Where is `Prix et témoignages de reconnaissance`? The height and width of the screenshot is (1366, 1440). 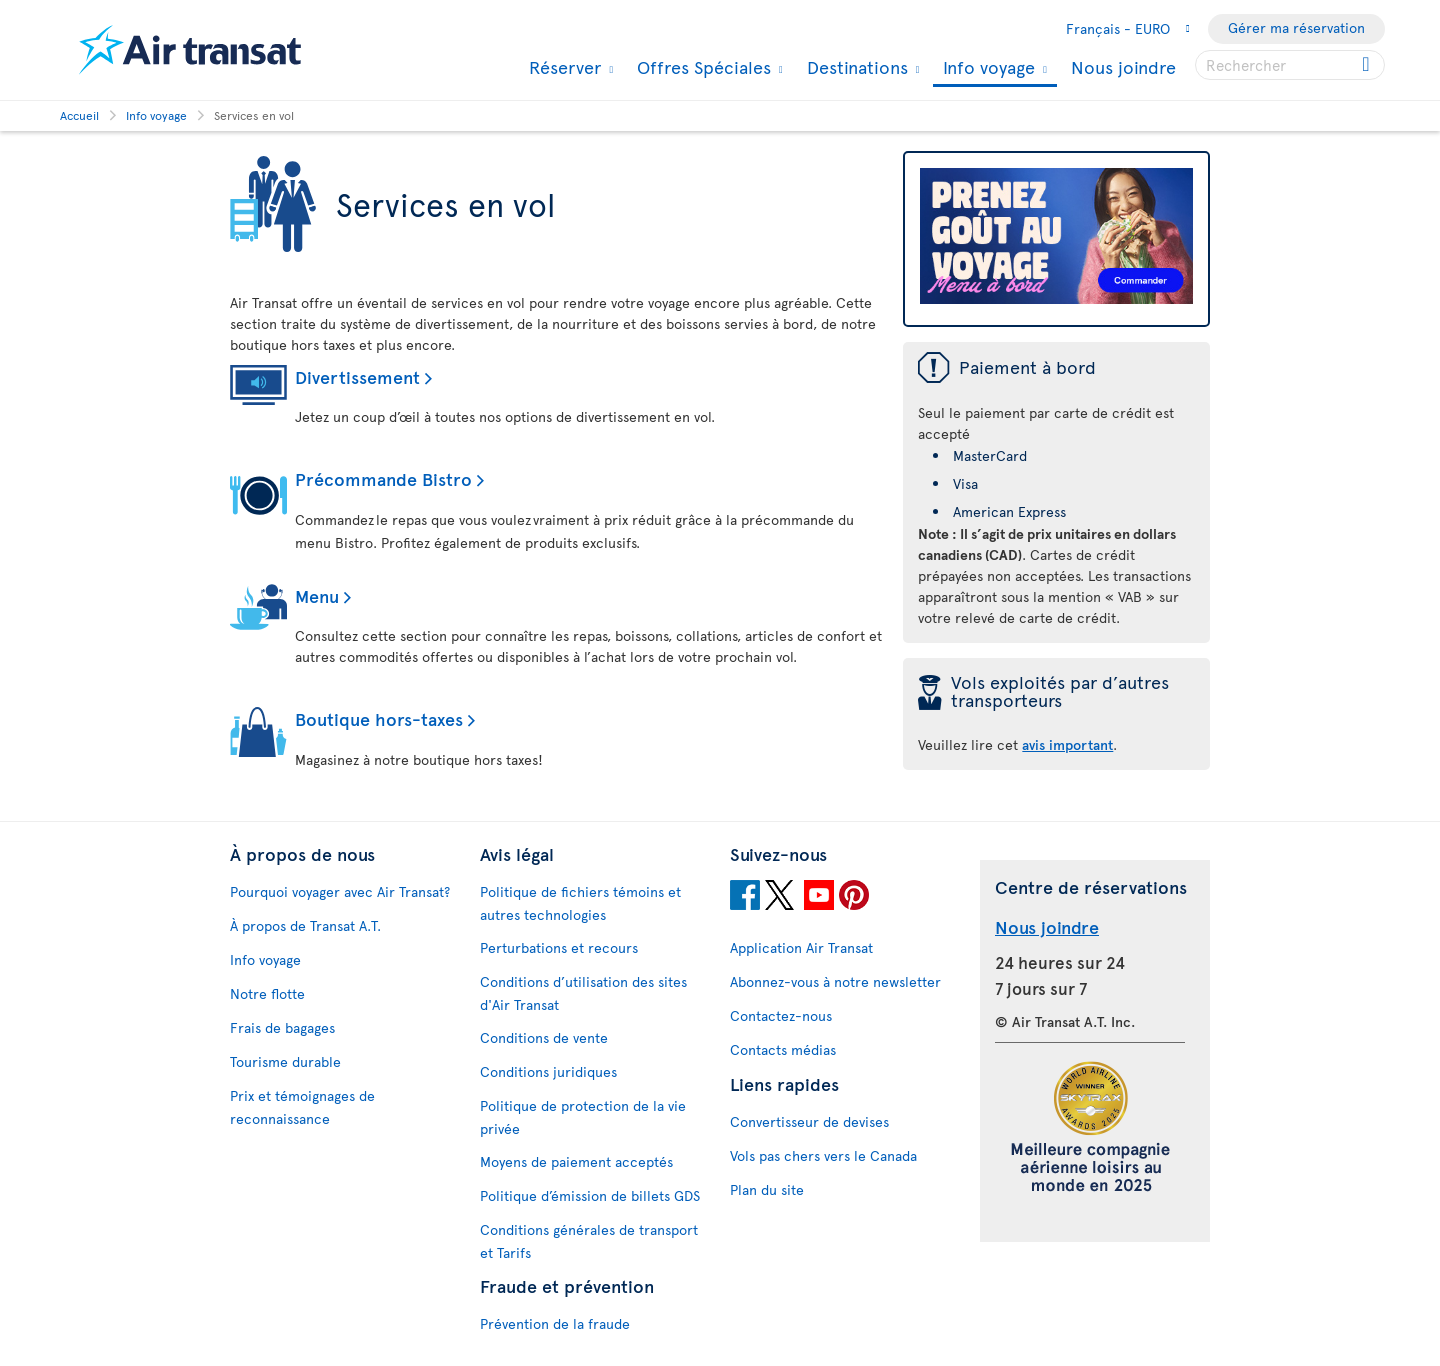
Prix et témoignages de reconnaissance is located at coordinates (302, 1107).